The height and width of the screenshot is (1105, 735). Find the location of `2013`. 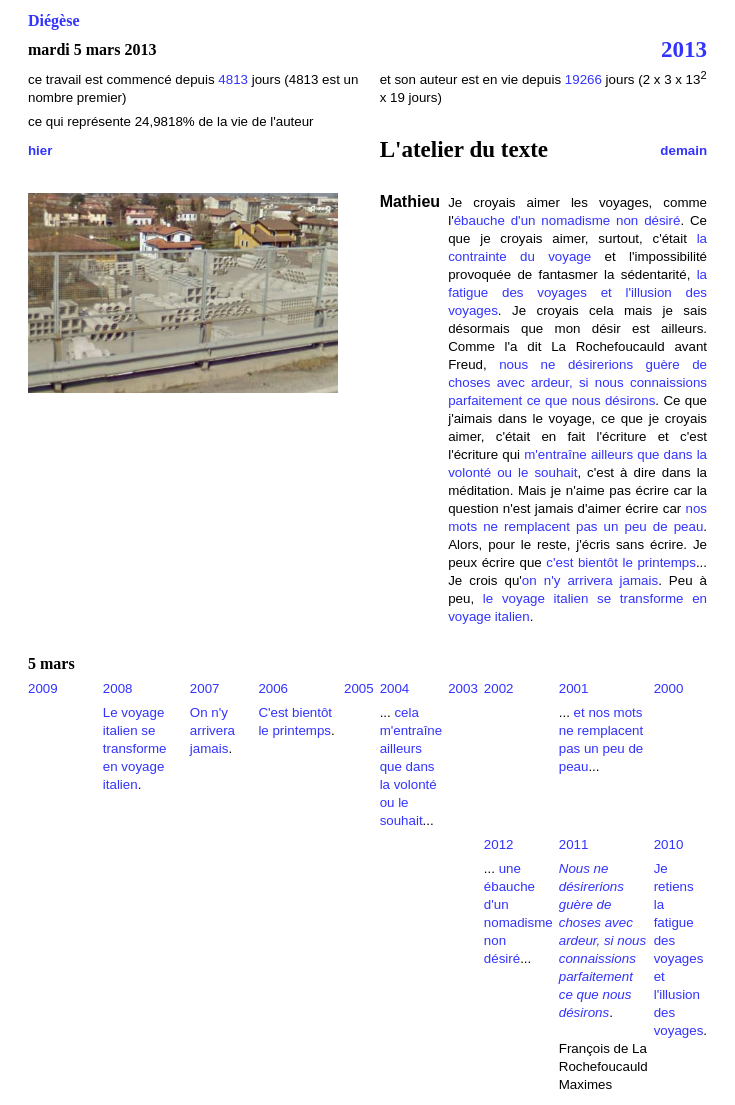

2013 is located at coordinates (684, 49).